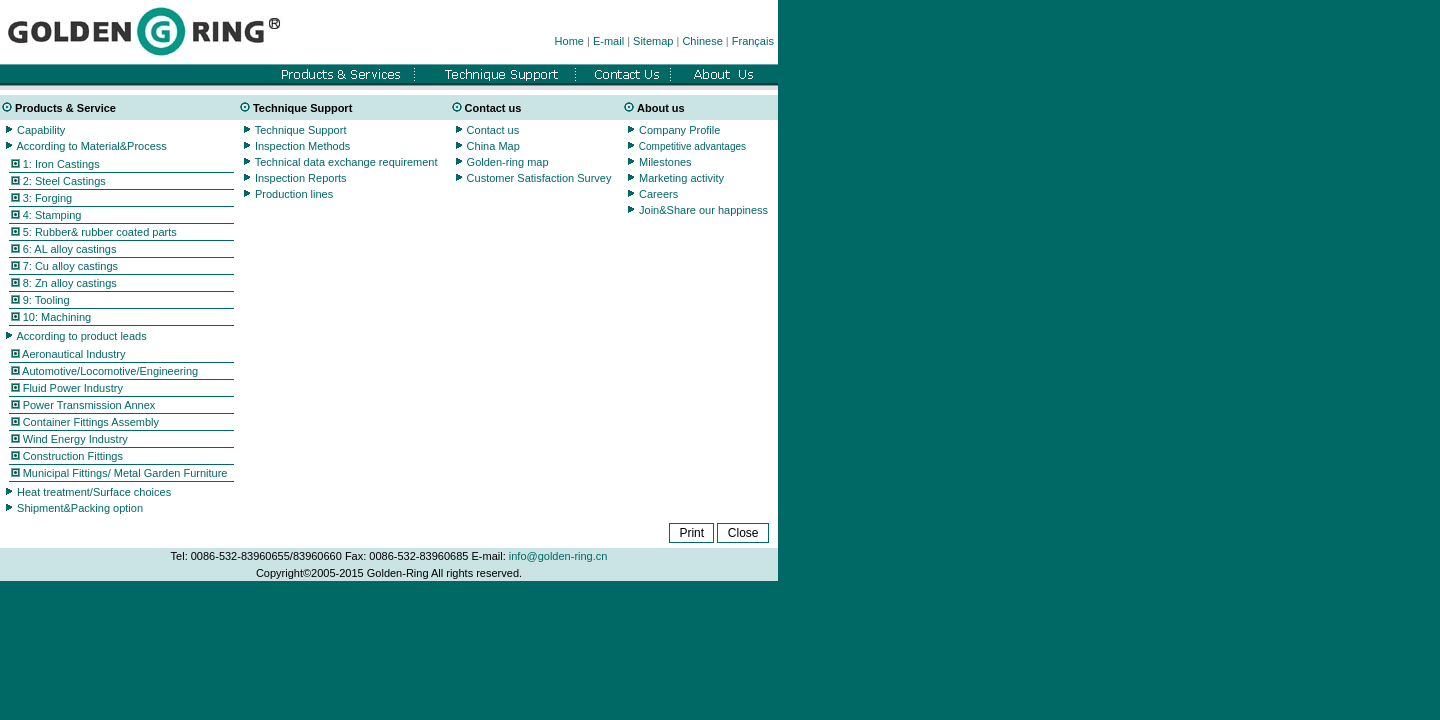 This screenshot has height=720, width=1440. Describe the element at coordinates (301, 130) in the screenshot. I see `Technique Support` at that location.